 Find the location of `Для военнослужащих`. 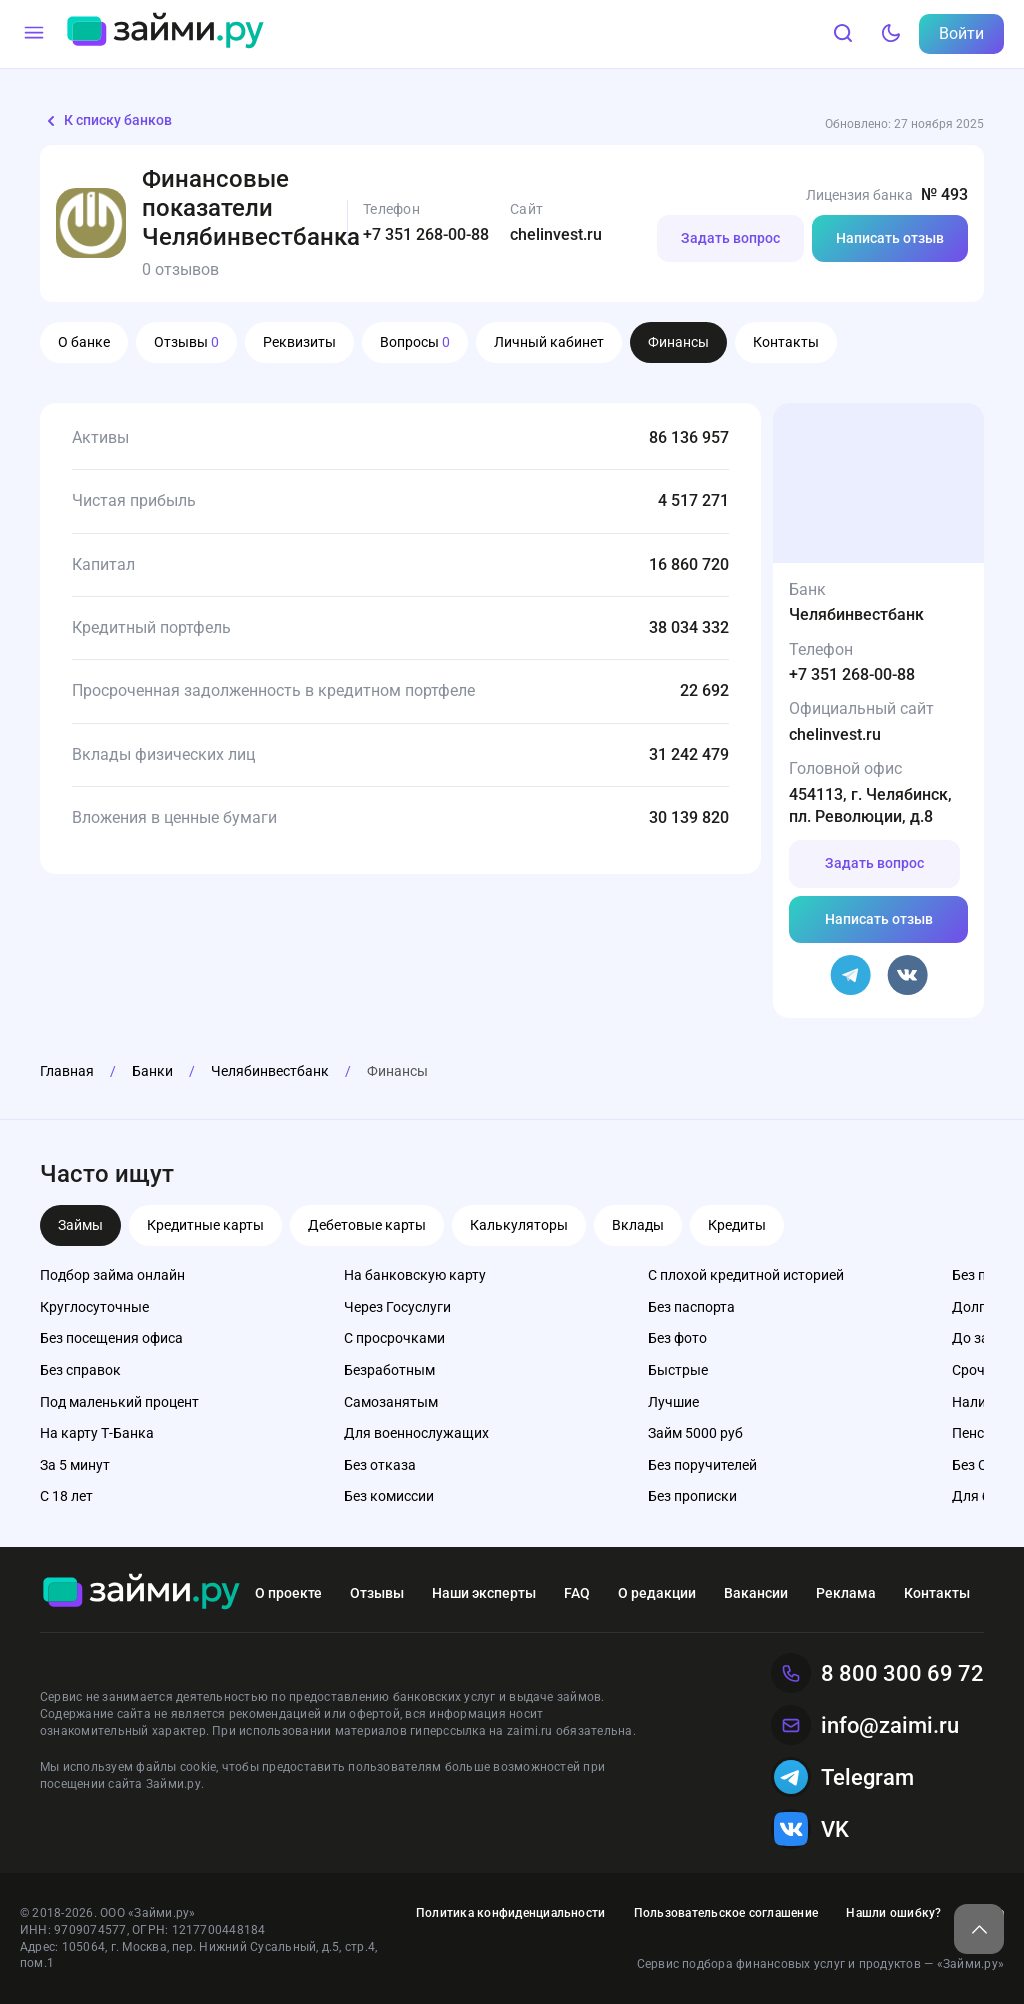

Для военнослужащих is located at coordinates (416, 1433).